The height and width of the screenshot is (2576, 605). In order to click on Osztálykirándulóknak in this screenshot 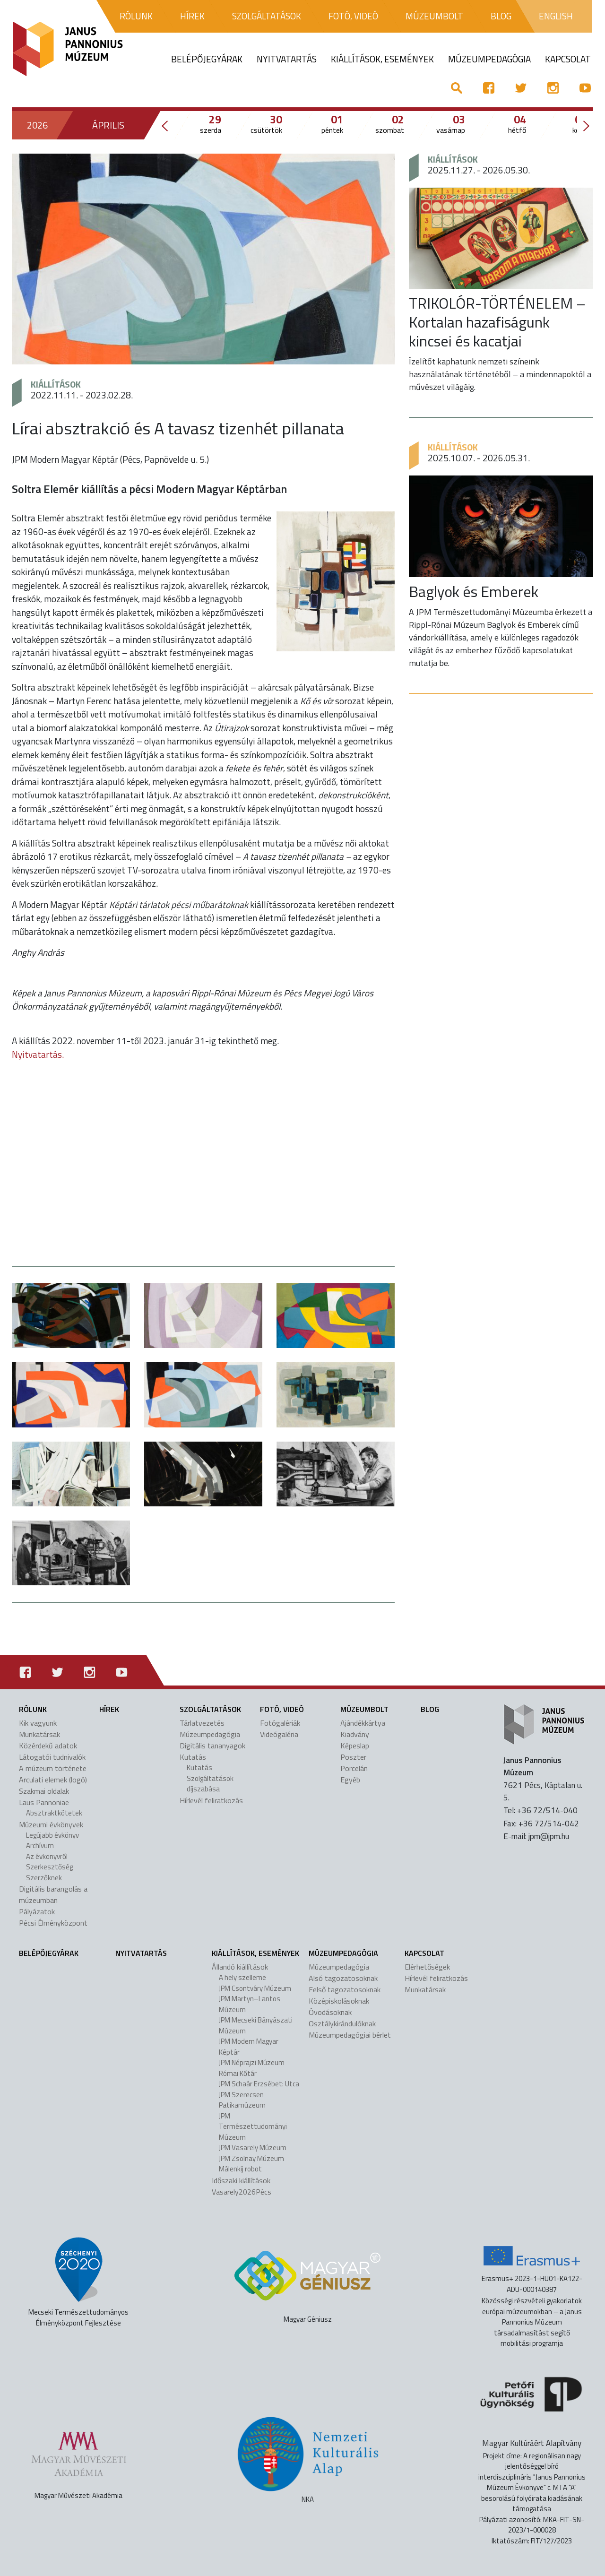, I will do `click(342, 2023)`.